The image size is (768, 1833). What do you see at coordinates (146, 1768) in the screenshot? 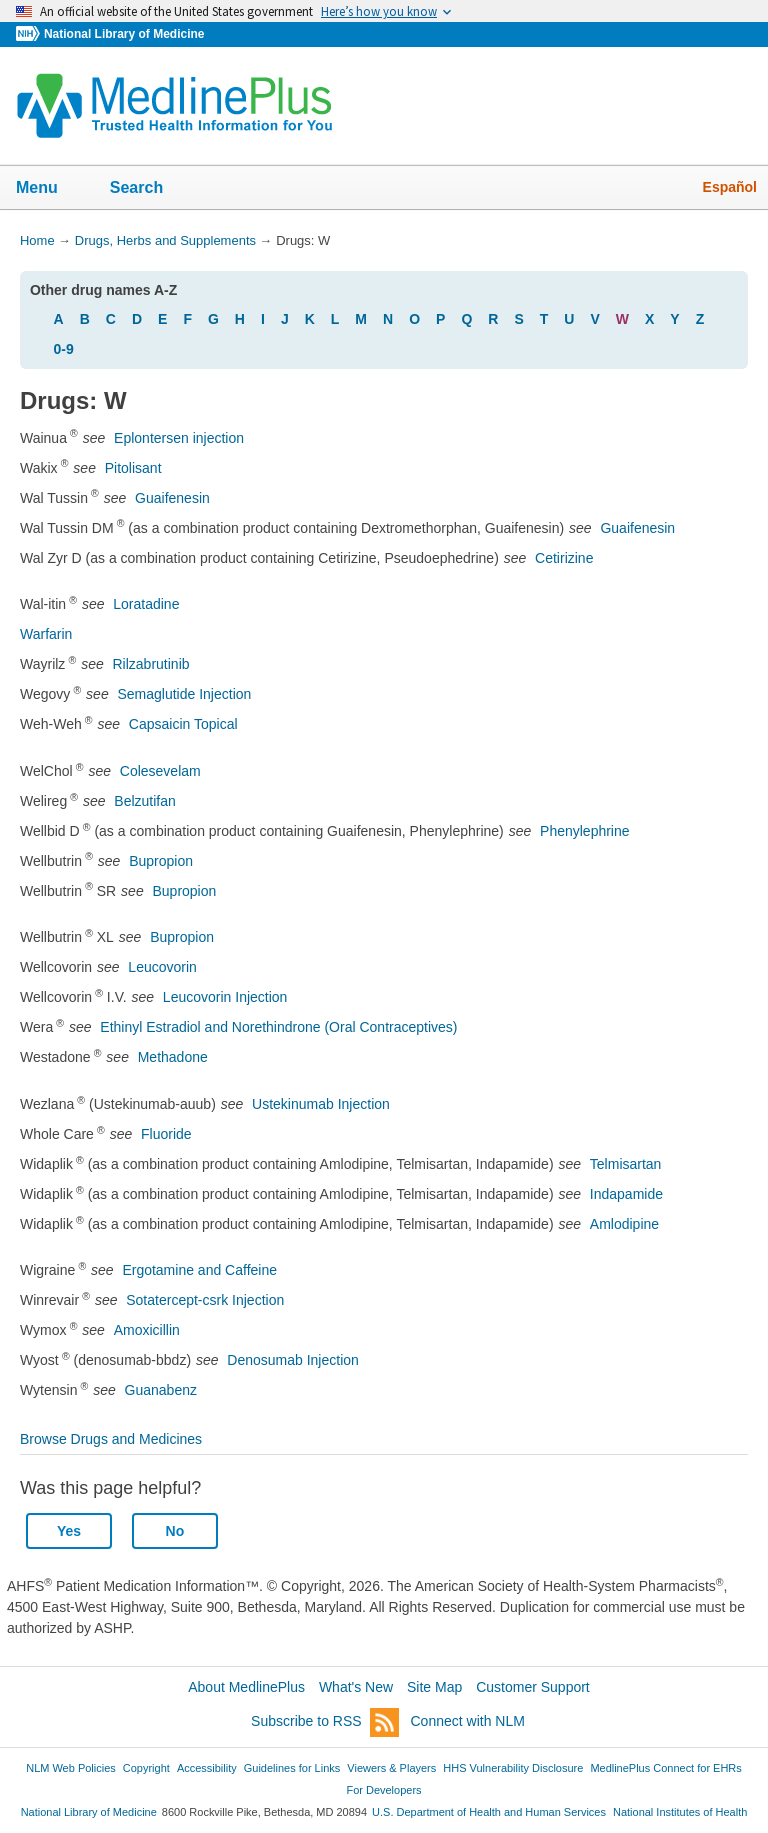
I see `Copyright` at bounding box center [146, 1768].